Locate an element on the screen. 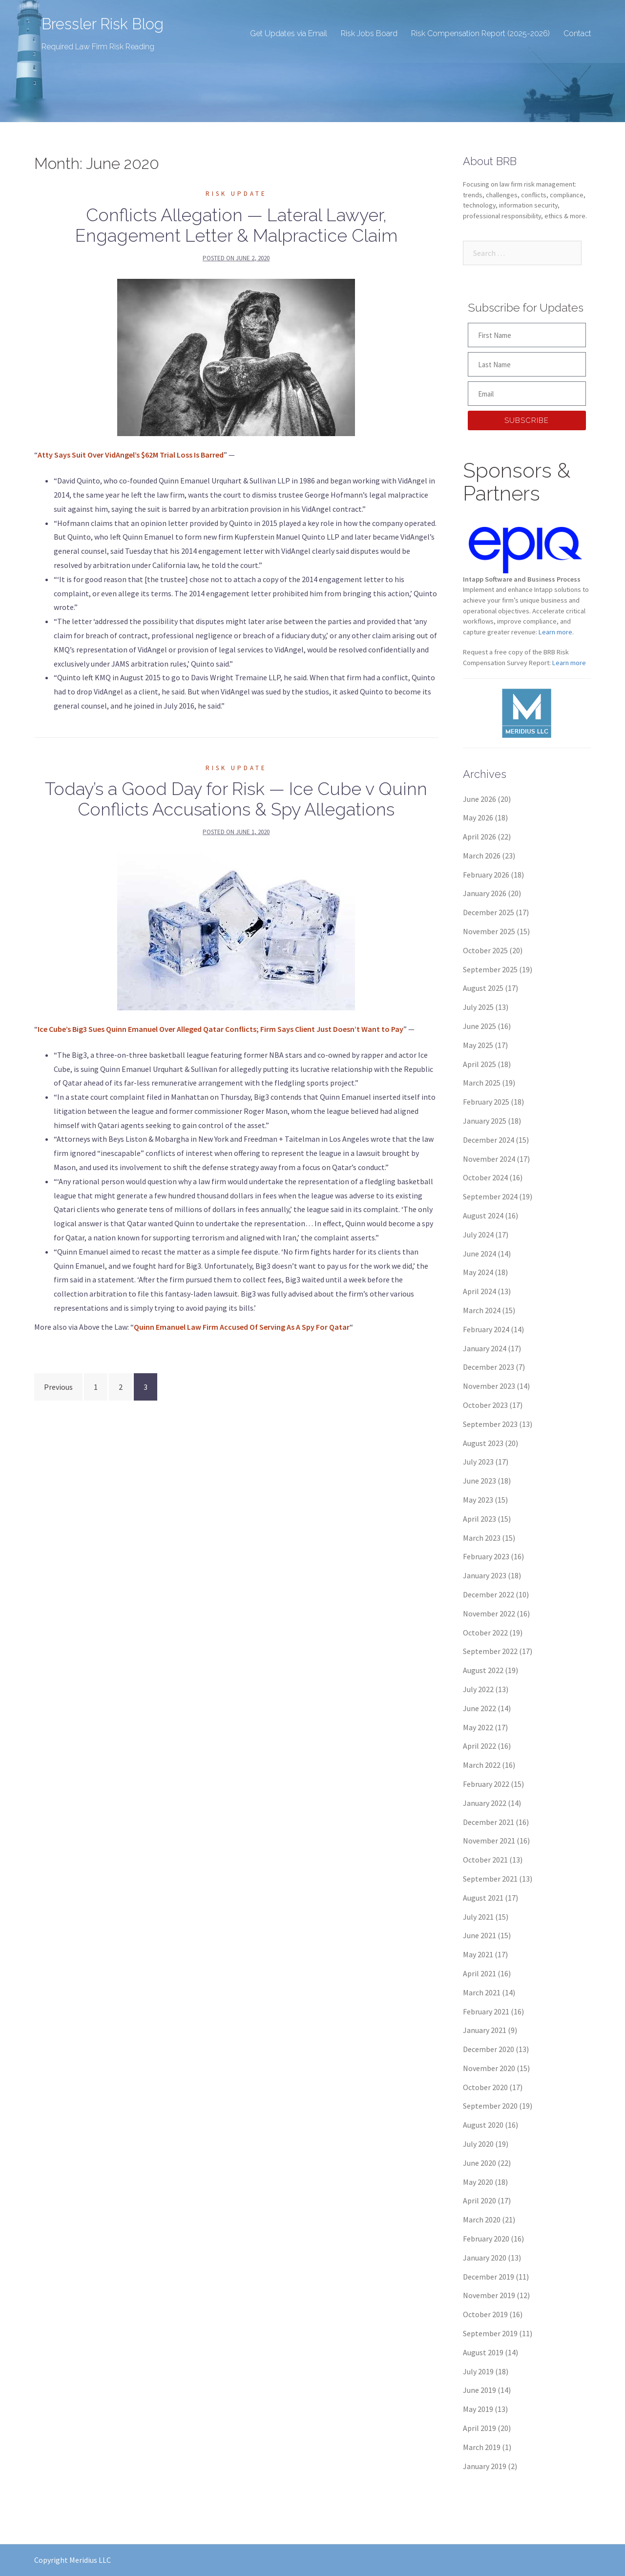 The height and width of the screenshot is (2576, 625). November 2021 is located at coordinates (489, 1840).